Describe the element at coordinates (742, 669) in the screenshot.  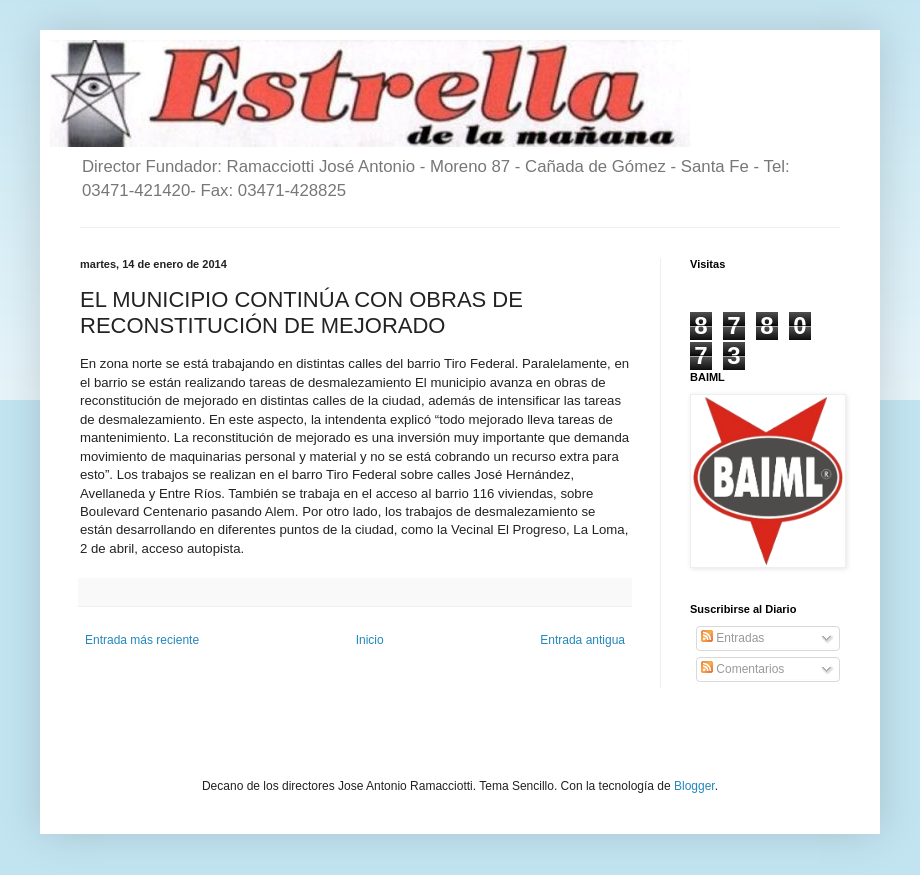
I see `Comentarios` at that location.